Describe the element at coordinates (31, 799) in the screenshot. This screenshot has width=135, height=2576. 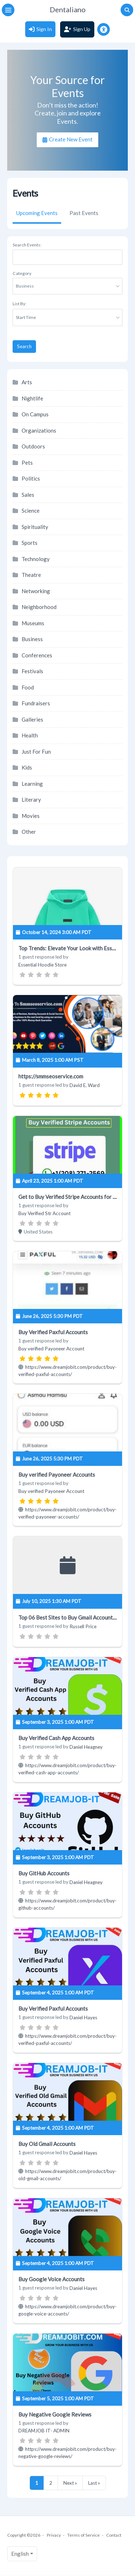
I see `Literary` at that location.